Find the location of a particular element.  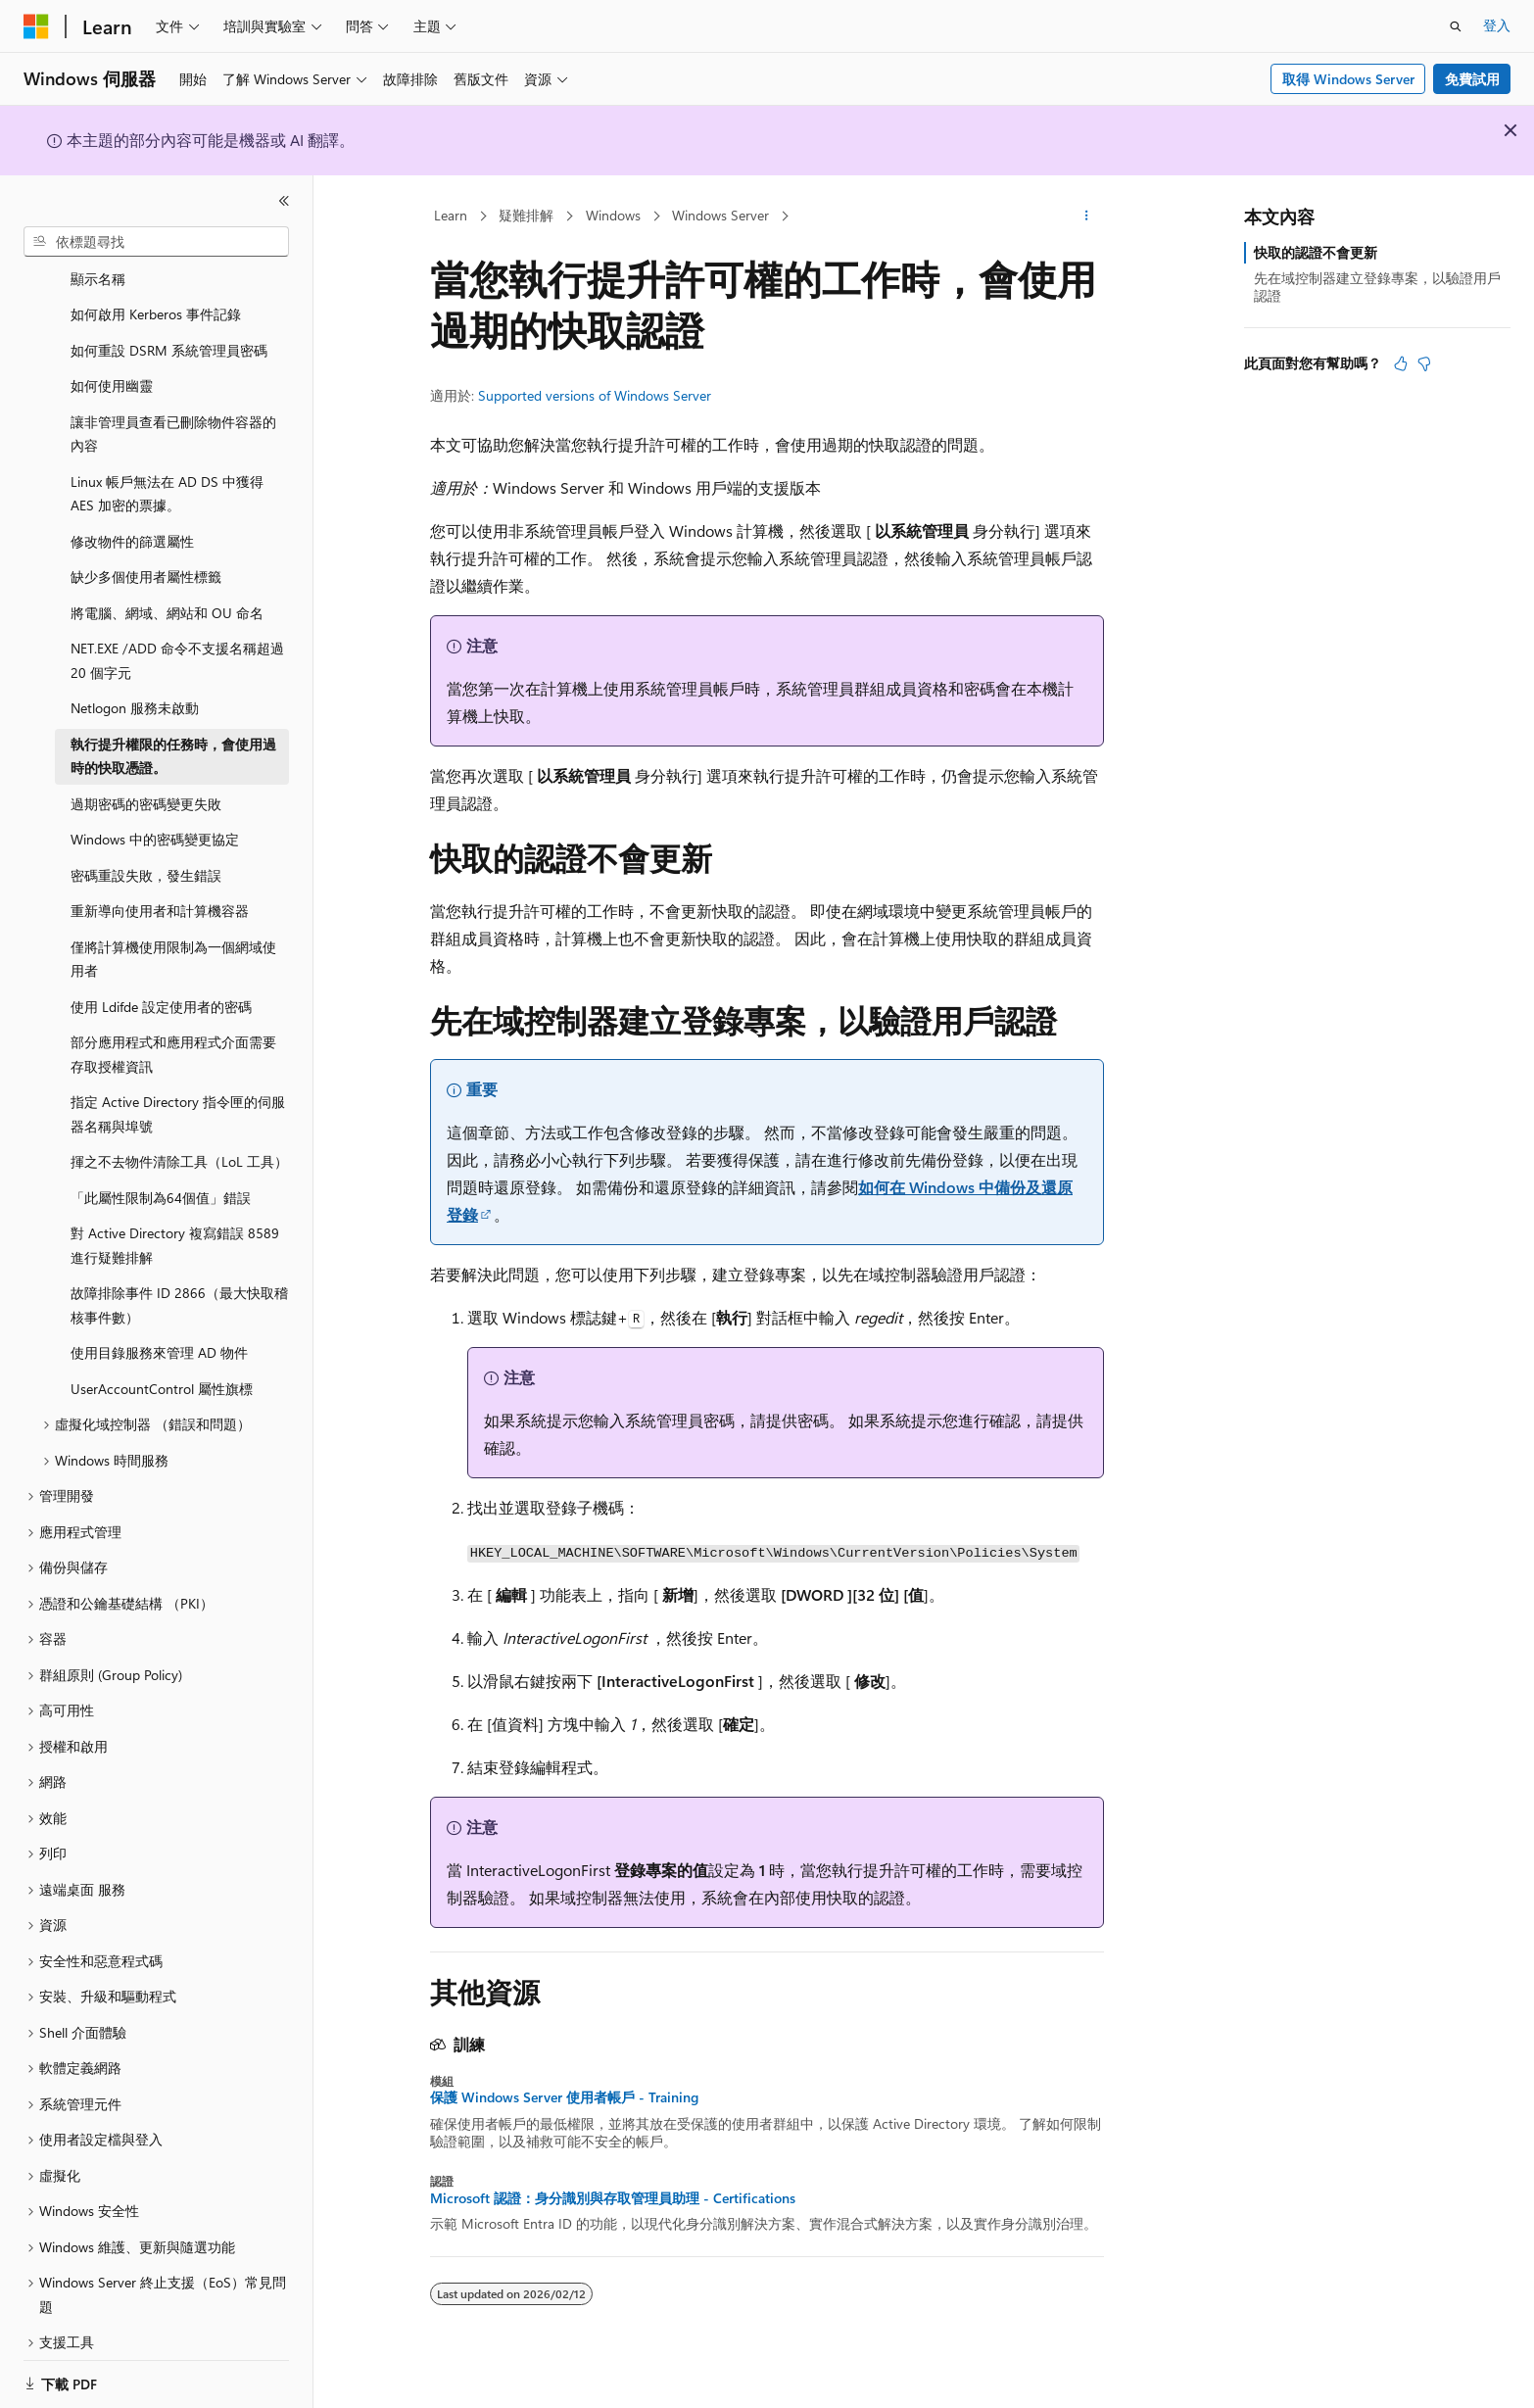

使用 Ldifde 設定使用者的密碼 [treeitem] is located at coordinates (161, 983).